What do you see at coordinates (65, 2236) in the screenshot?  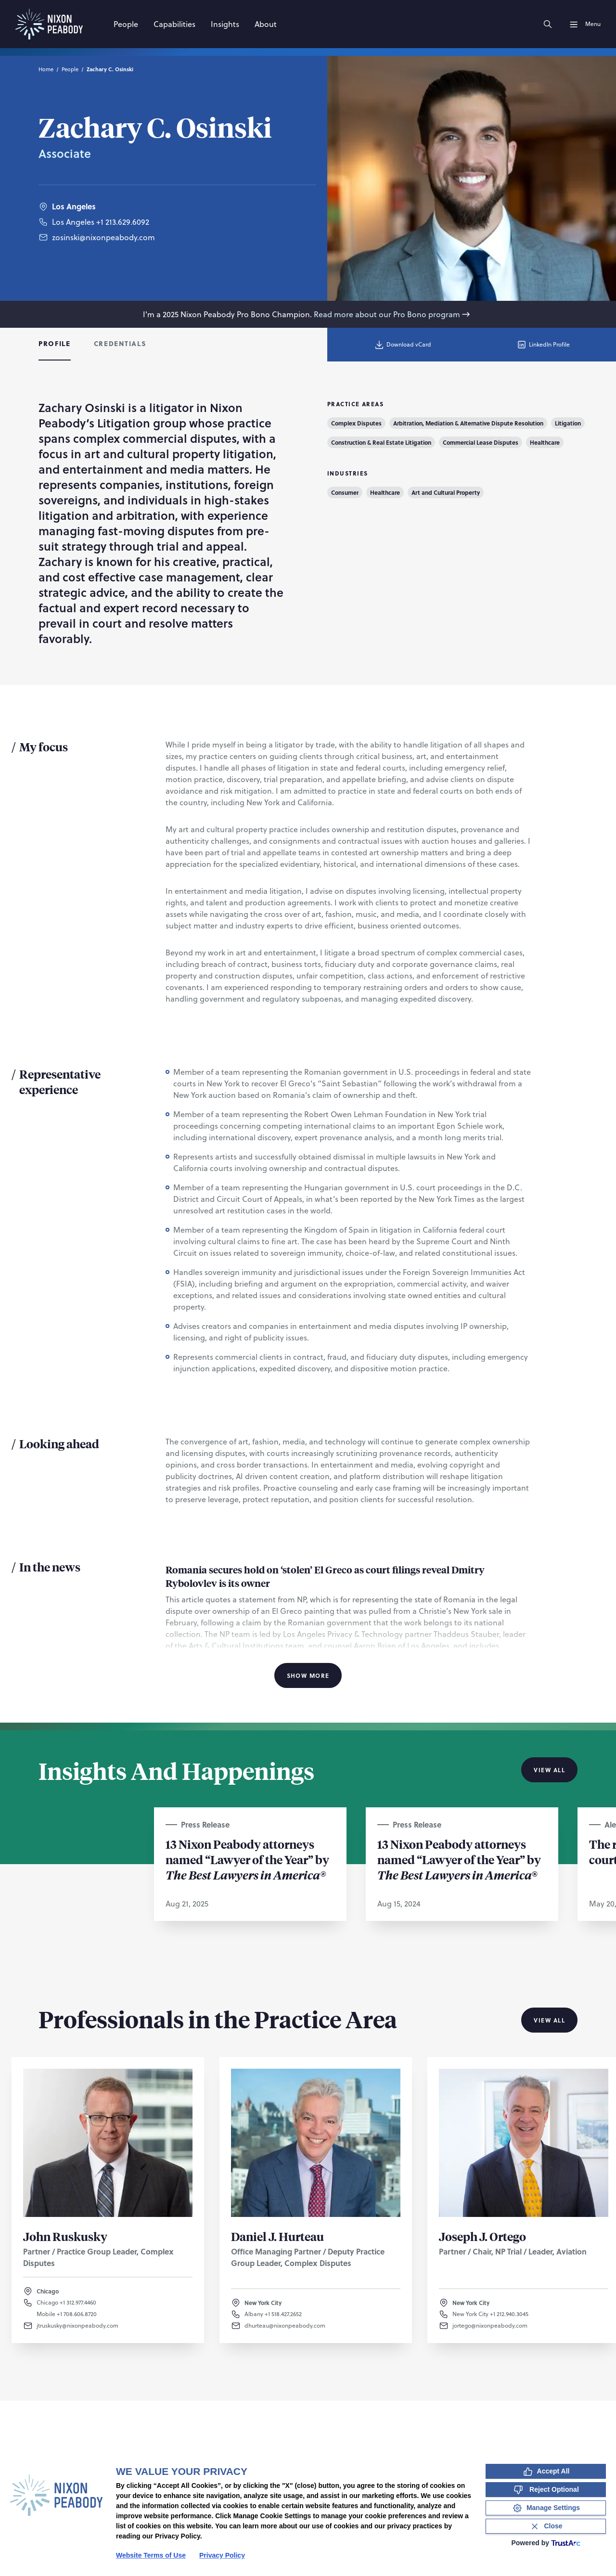 I see `John Ruskusky` at bounding box center [65, 2236].